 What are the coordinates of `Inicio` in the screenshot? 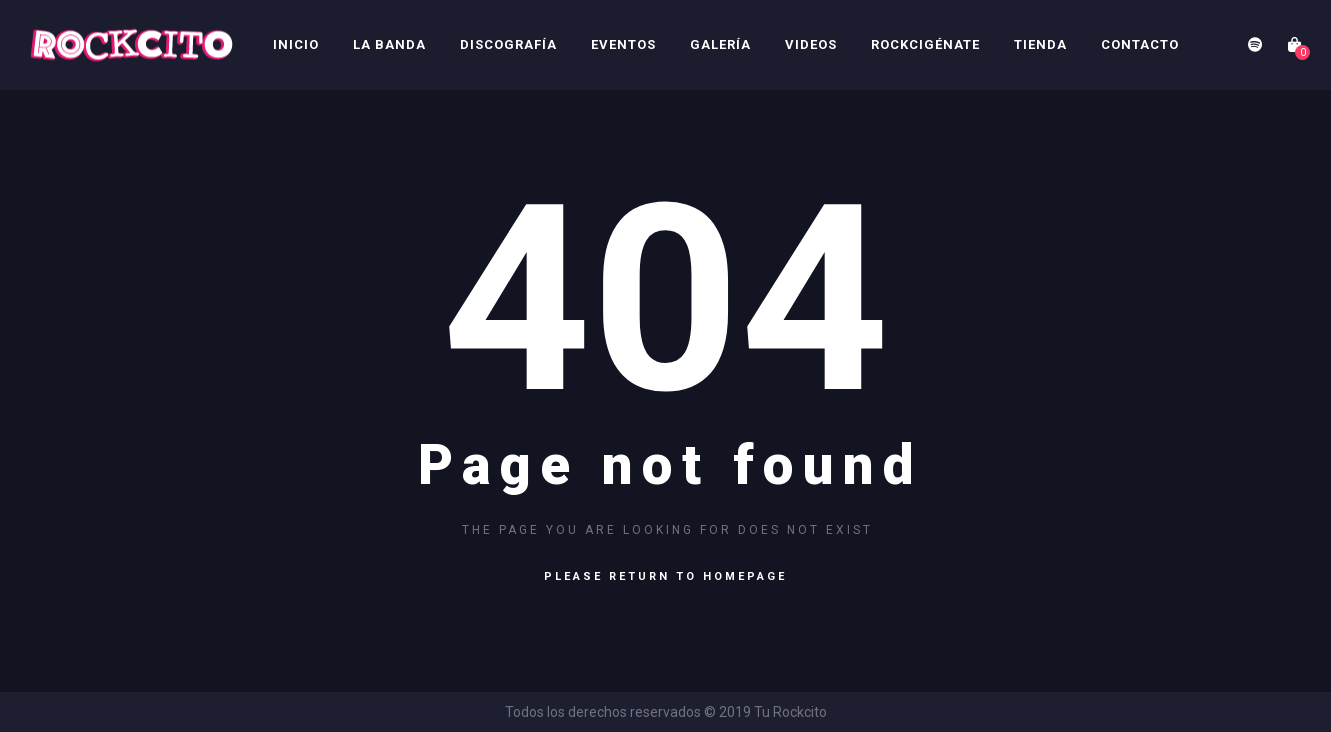 It's located at (296, 44).